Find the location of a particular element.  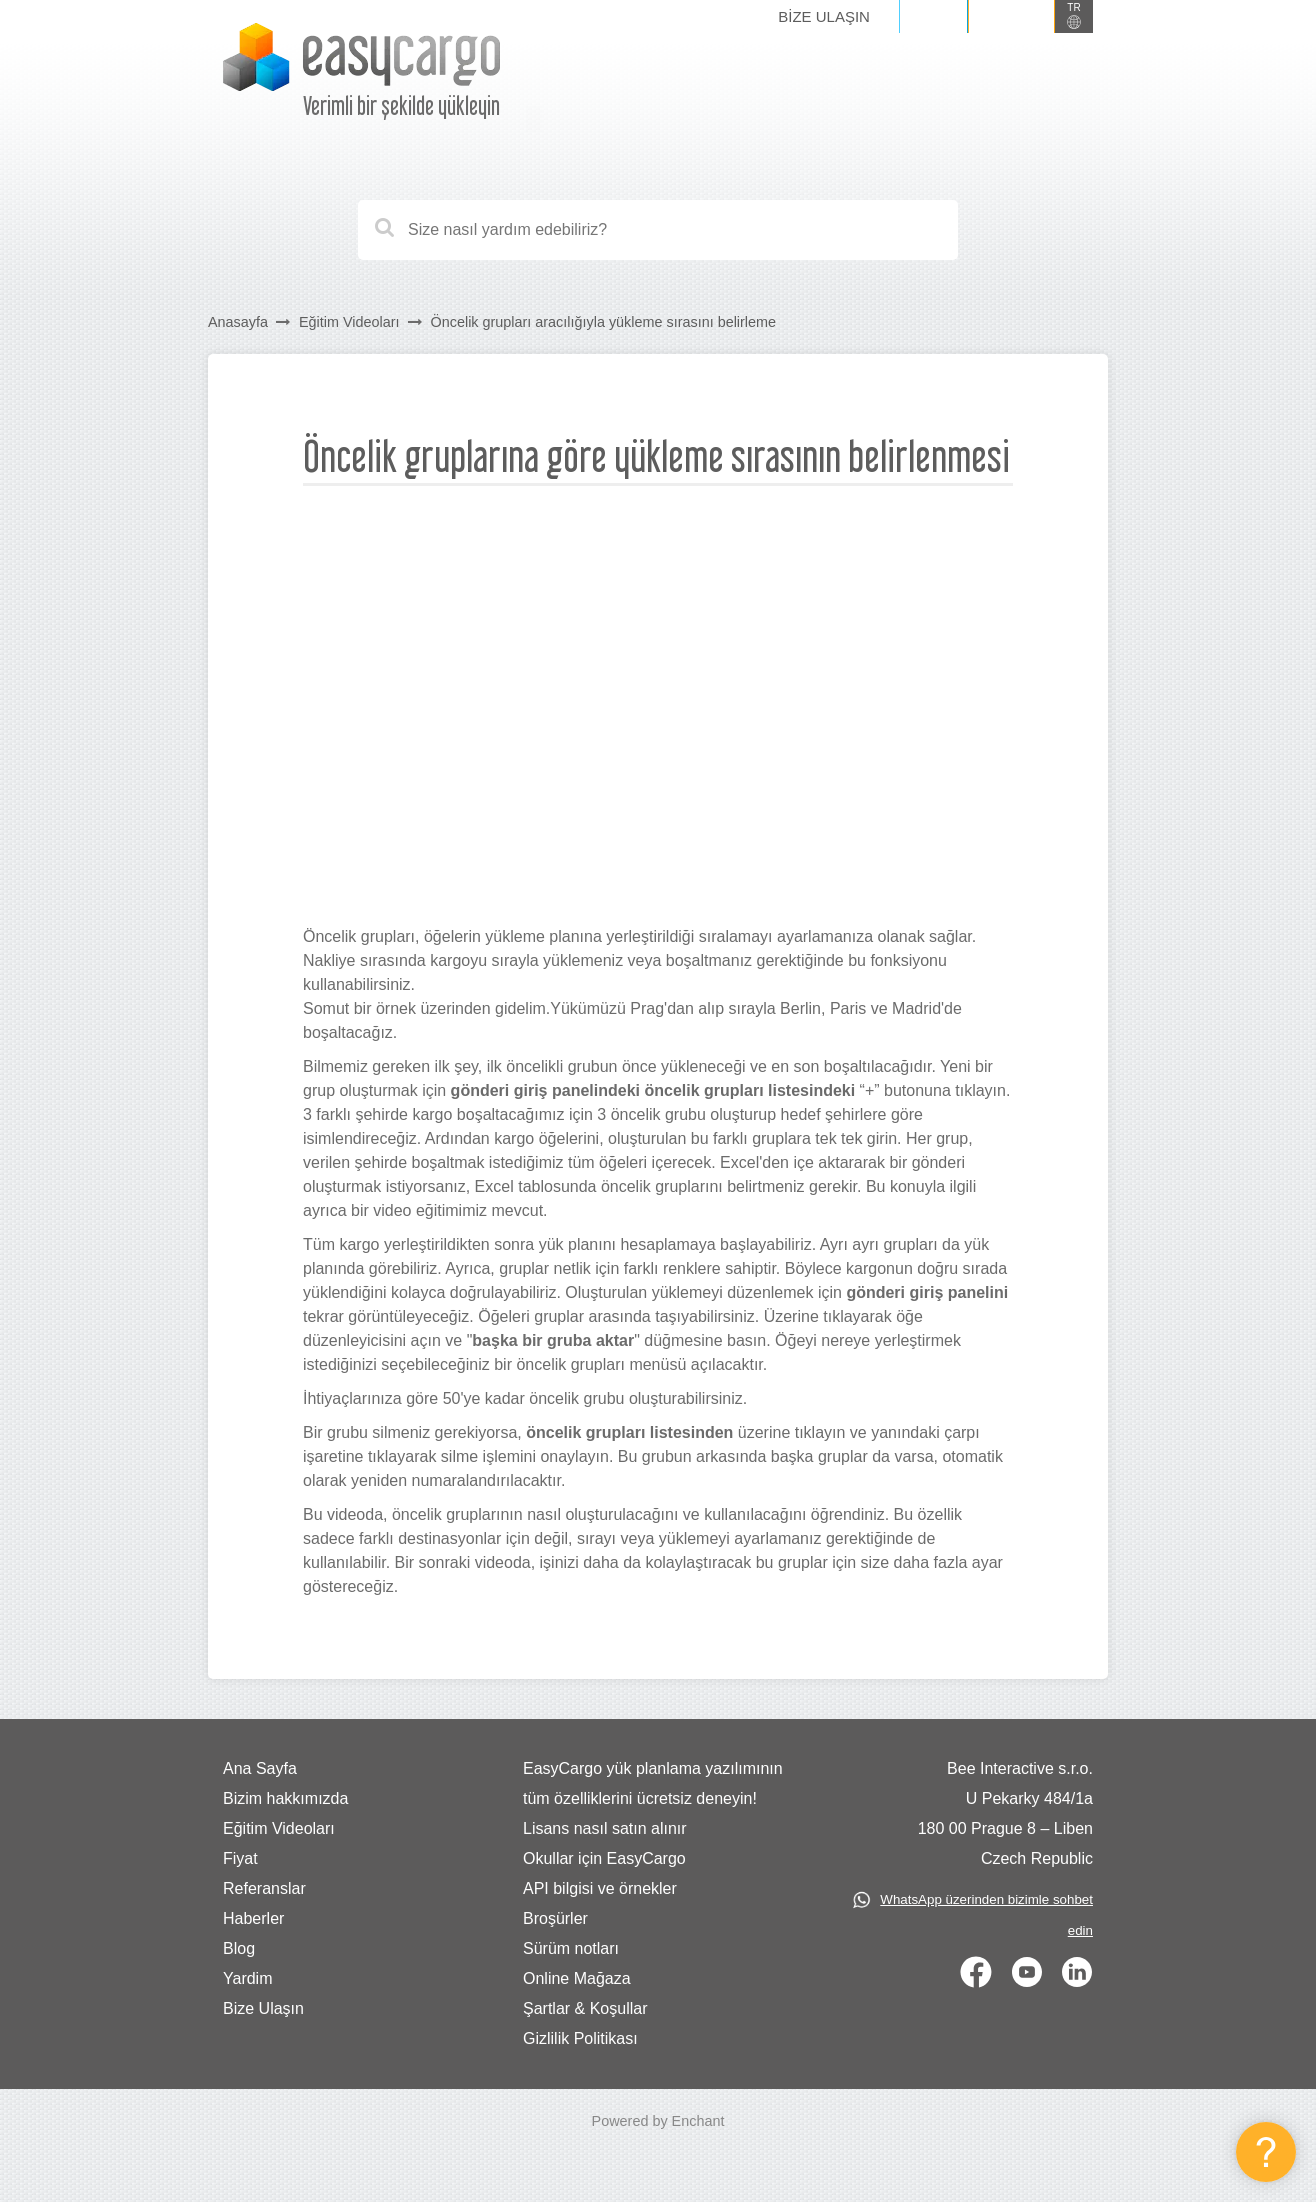

Yardim is located at coordinates (248, 1978).